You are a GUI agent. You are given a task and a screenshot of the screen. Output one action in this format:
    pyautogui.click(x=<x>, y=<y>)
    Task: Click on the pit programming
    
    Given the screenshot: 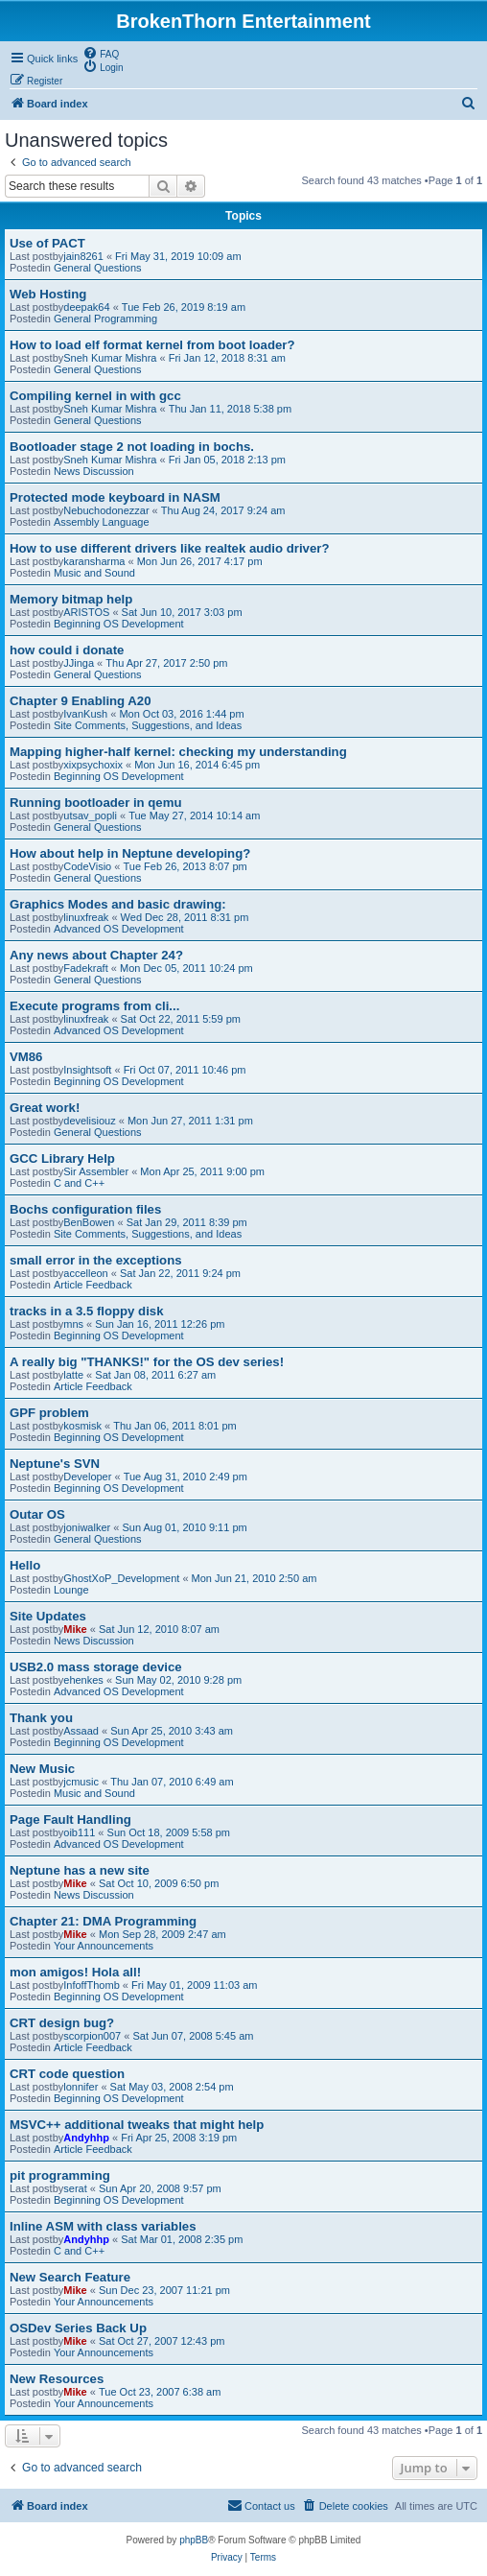 What is the action you would take?
    pyautogui.click(x=60, y=2175)
    